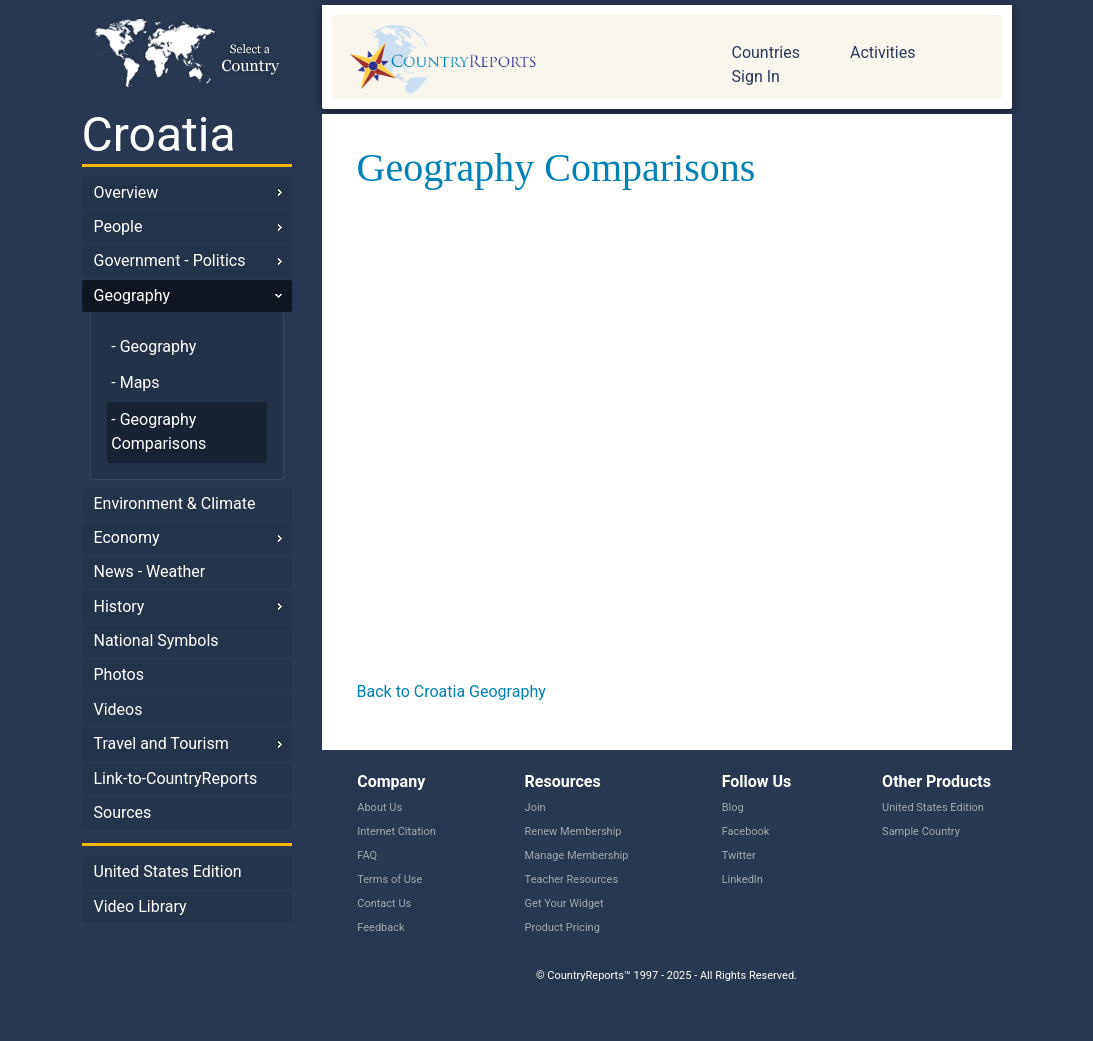 Image resolution: width=1093 pixels, height=1041 pixels. I want to click on About Us, so click(379, 807).